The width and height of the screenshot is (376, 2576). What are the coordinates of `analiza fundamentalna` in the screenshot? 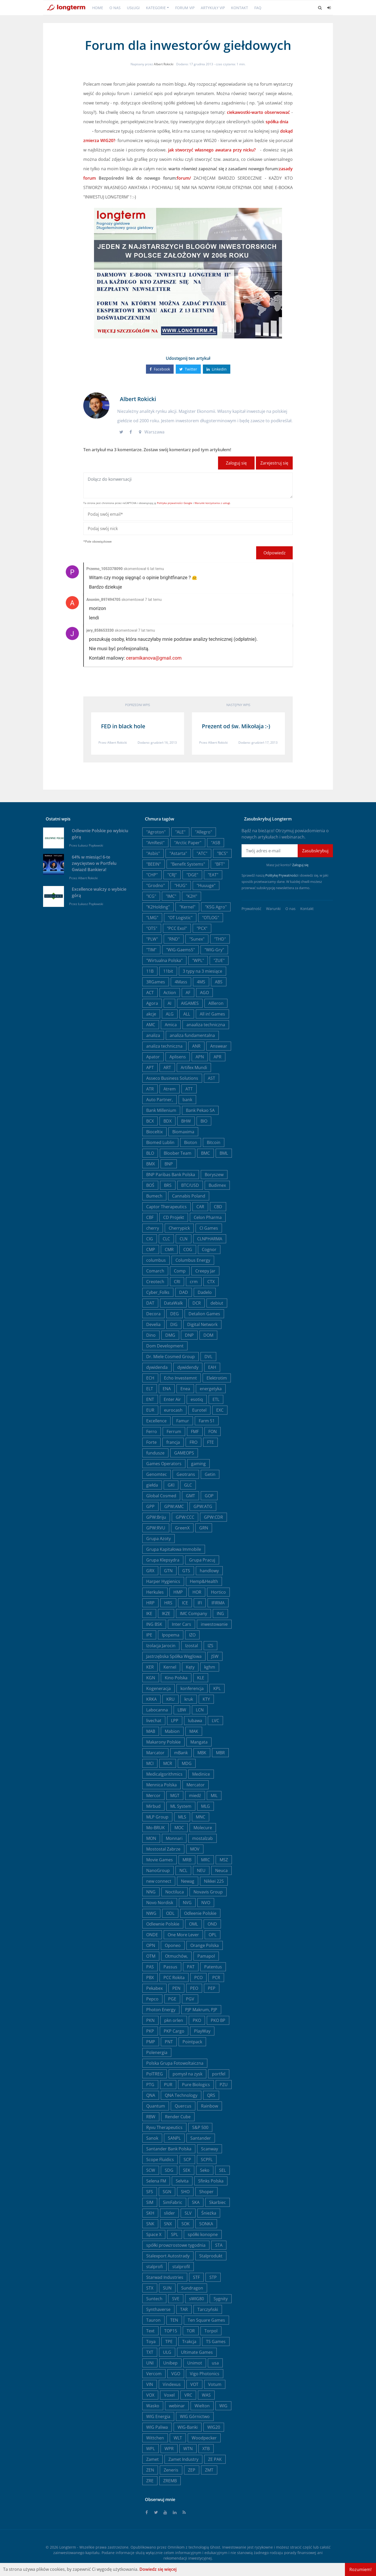 It's located at (192, 1035).